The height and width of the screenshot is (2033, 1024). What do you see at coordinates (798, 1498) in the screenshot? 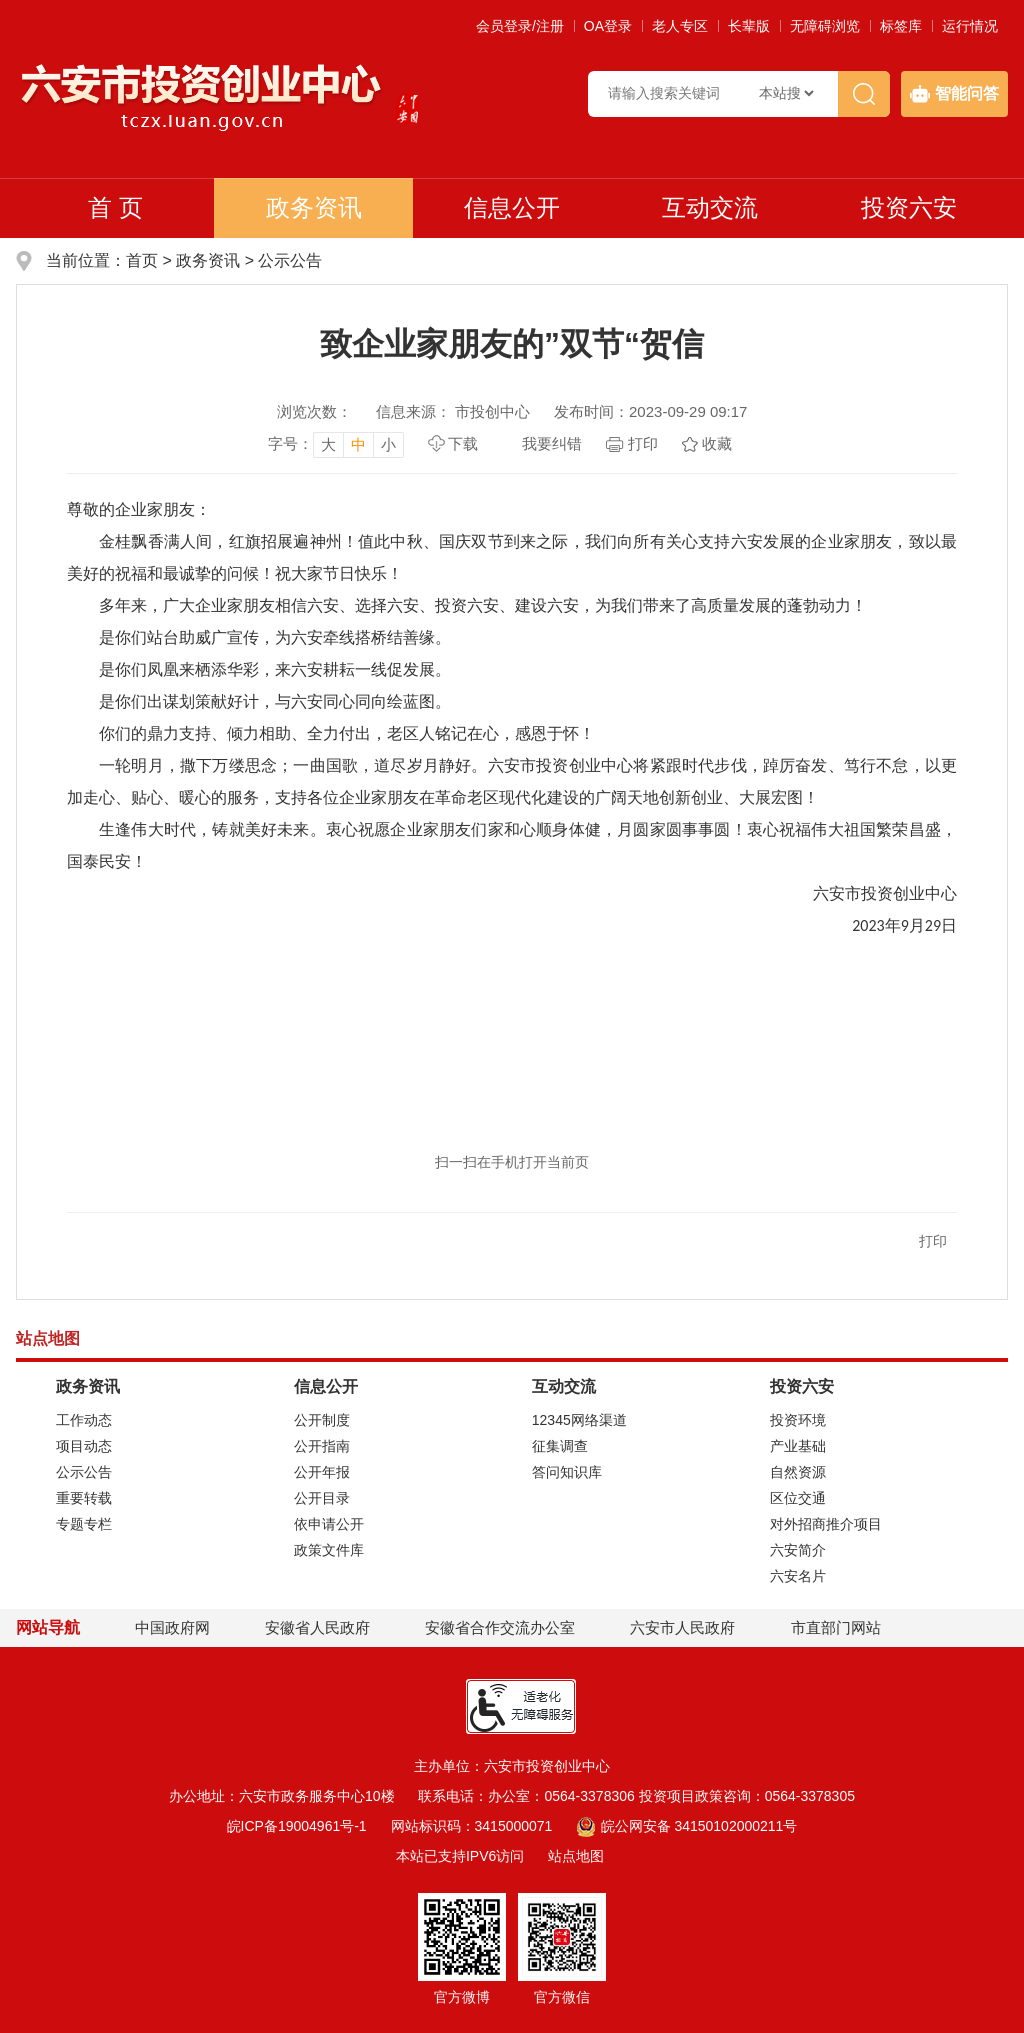
I see `区位交通` at bounding box center [798, 1498].